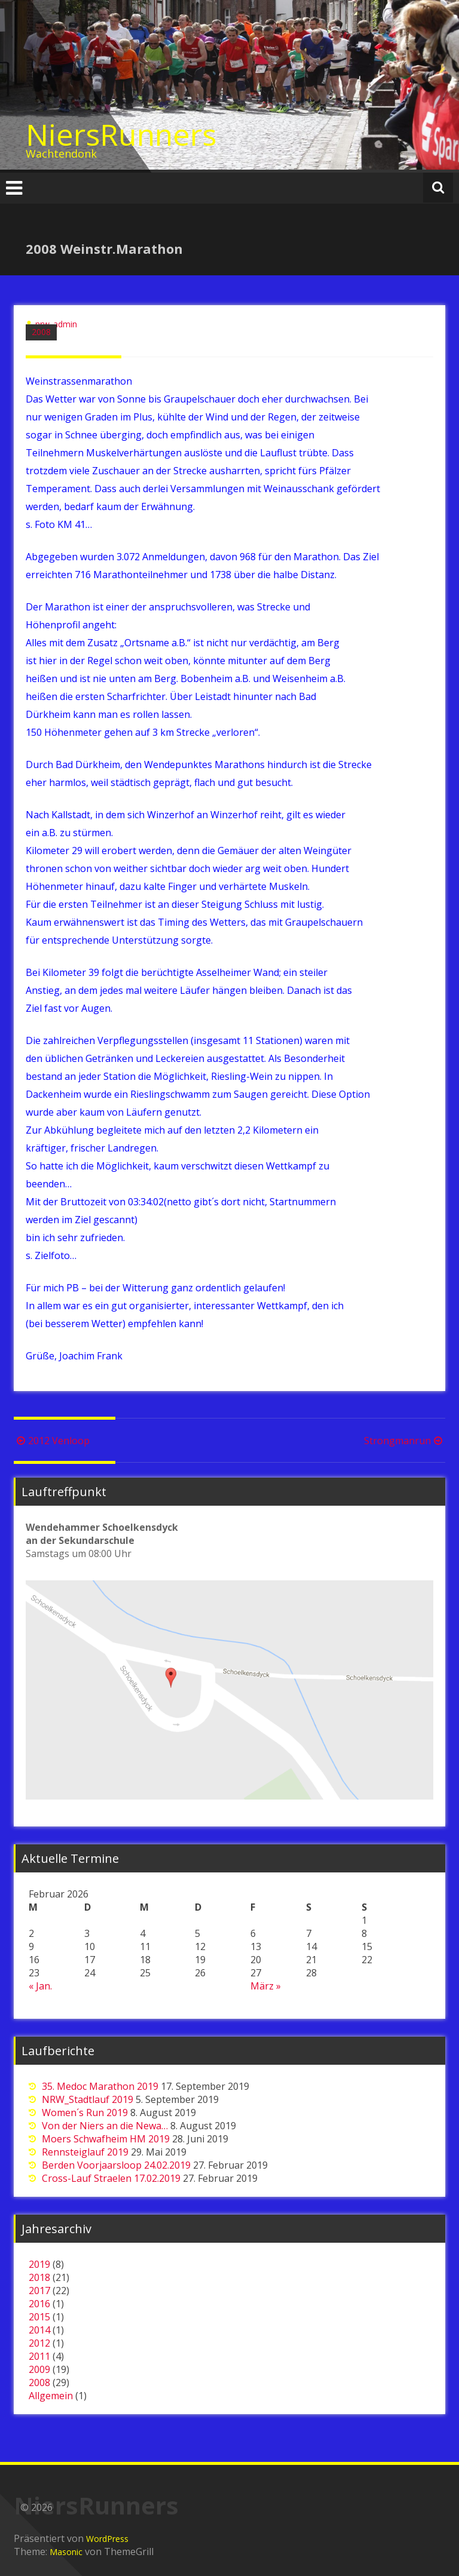  Describe the element at coordinates (39, 2264) in the screenshot. I see `2019` at that location.